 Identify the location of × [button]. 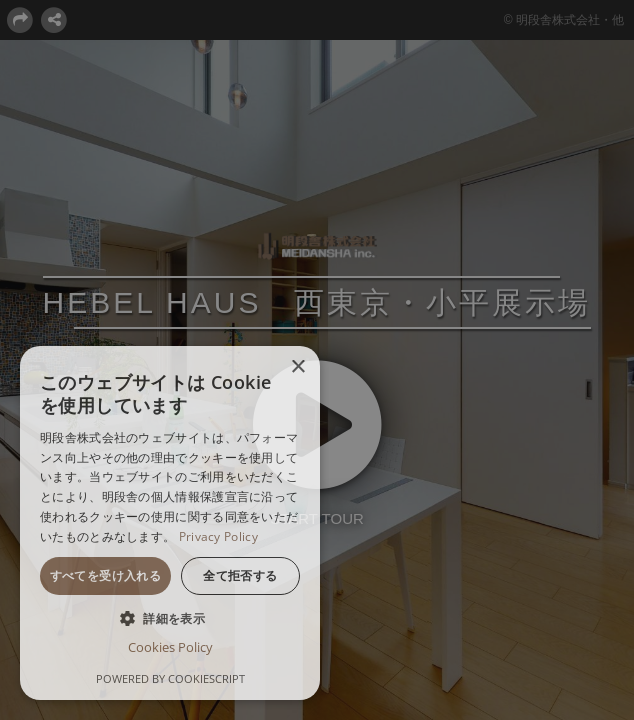
(297, 367).